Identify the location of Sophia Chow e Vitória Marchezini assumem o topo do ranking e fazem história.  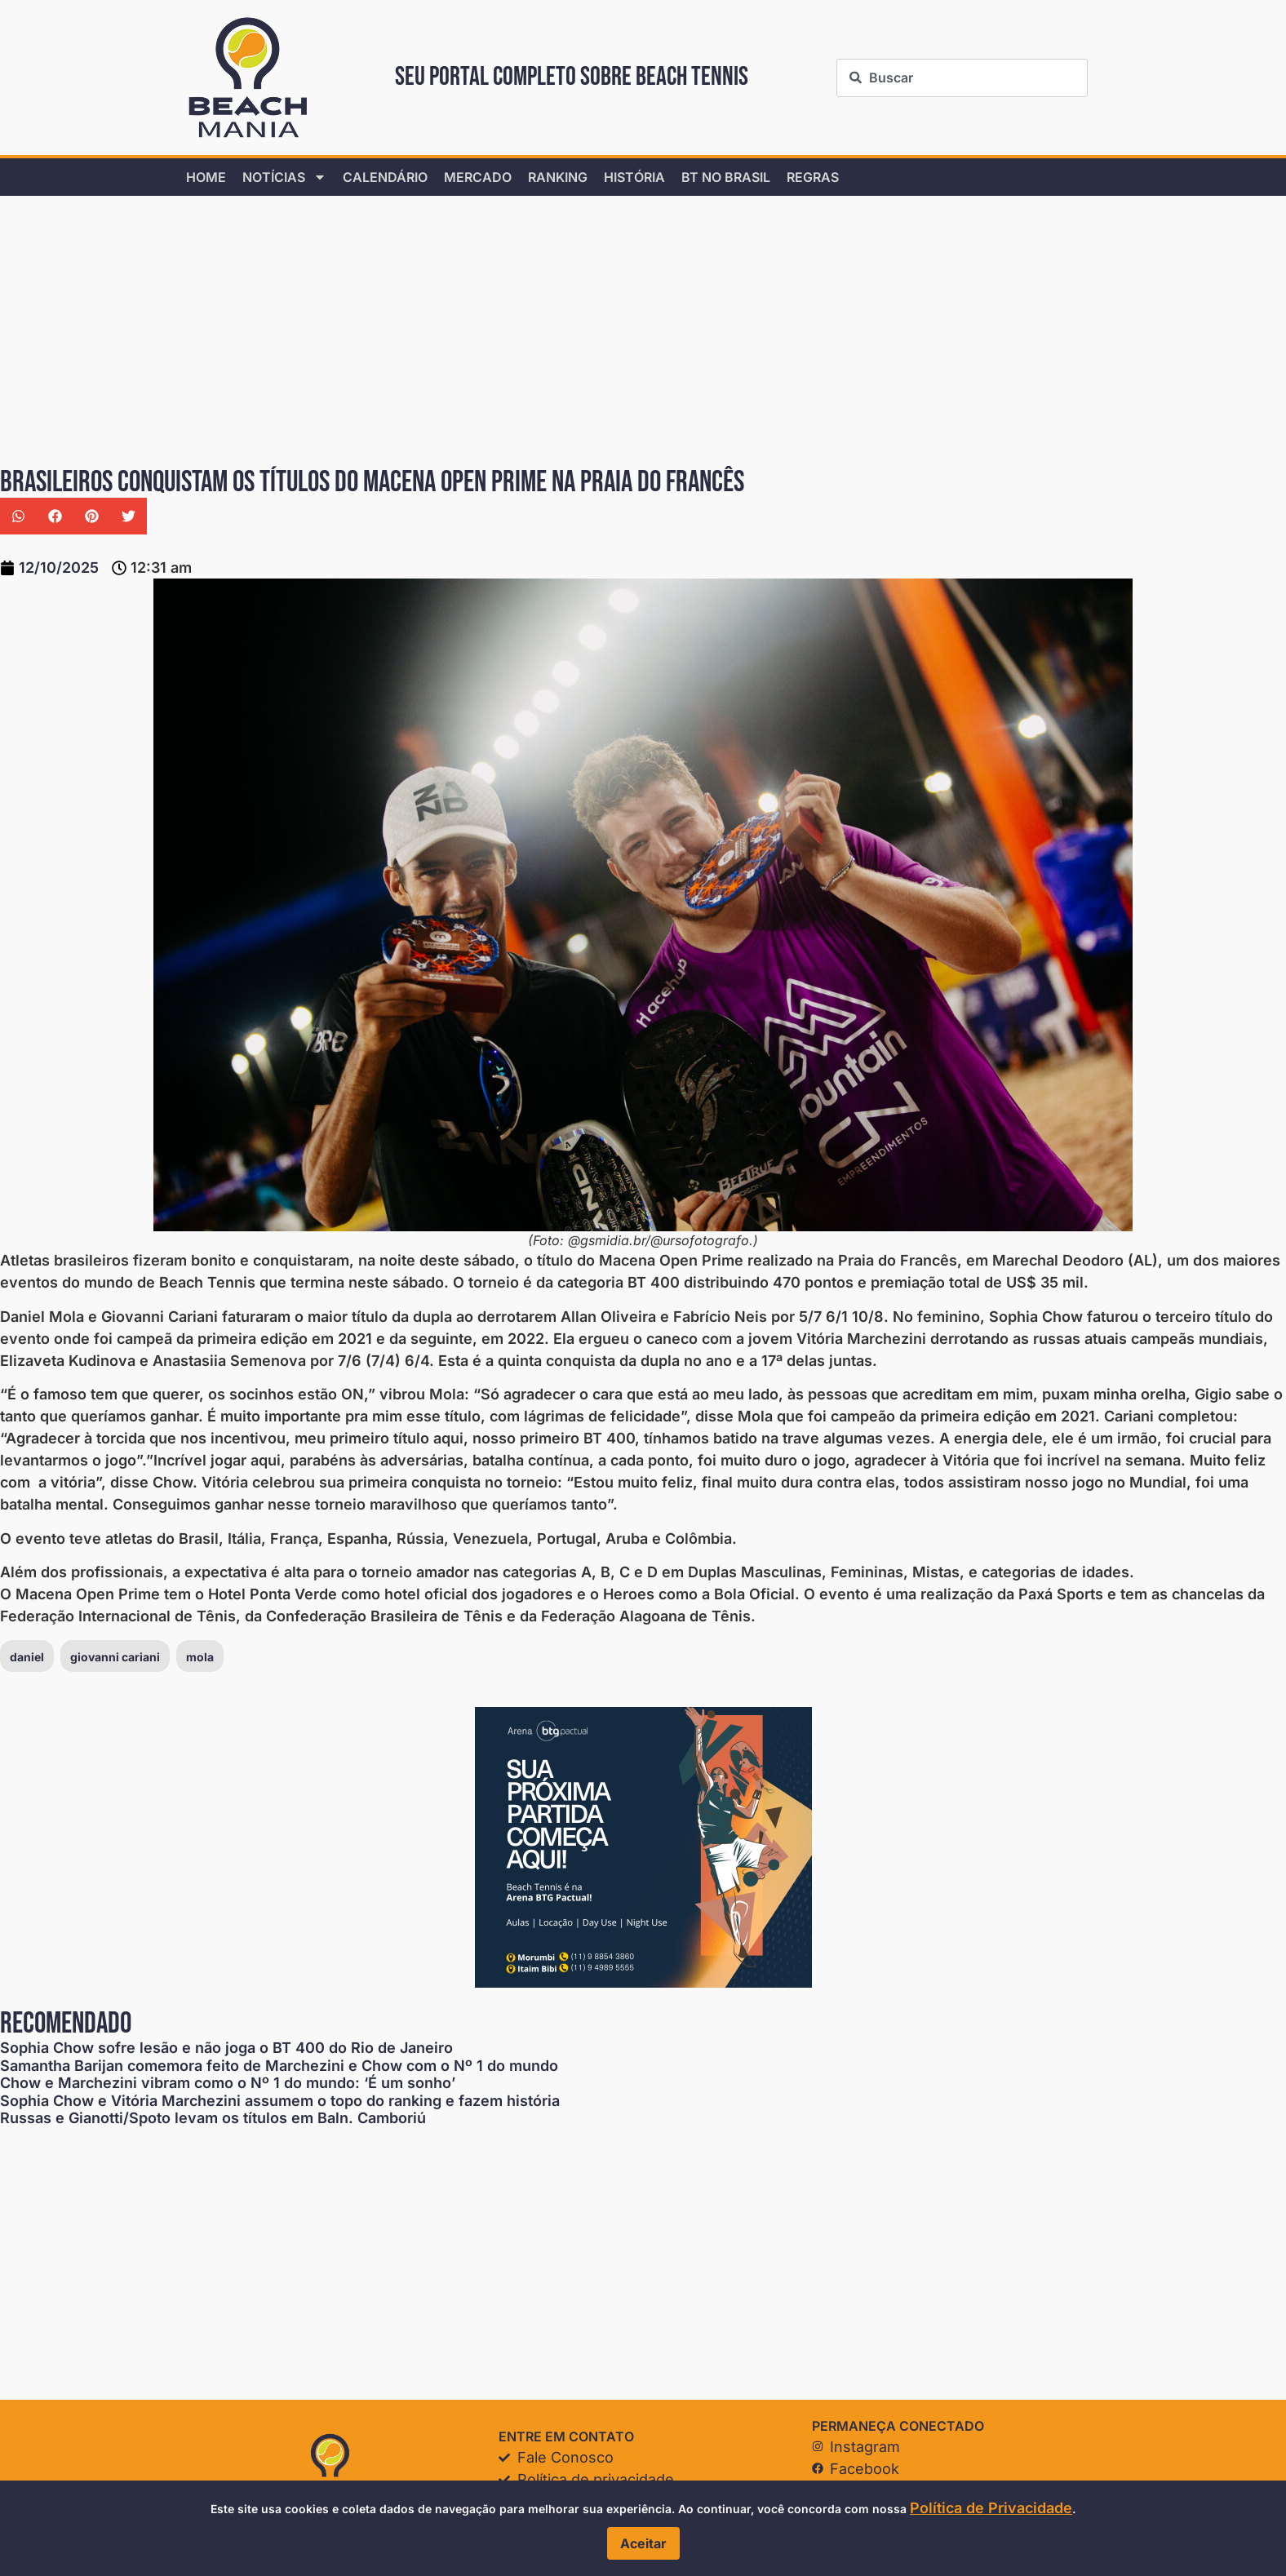
(280, 2100).